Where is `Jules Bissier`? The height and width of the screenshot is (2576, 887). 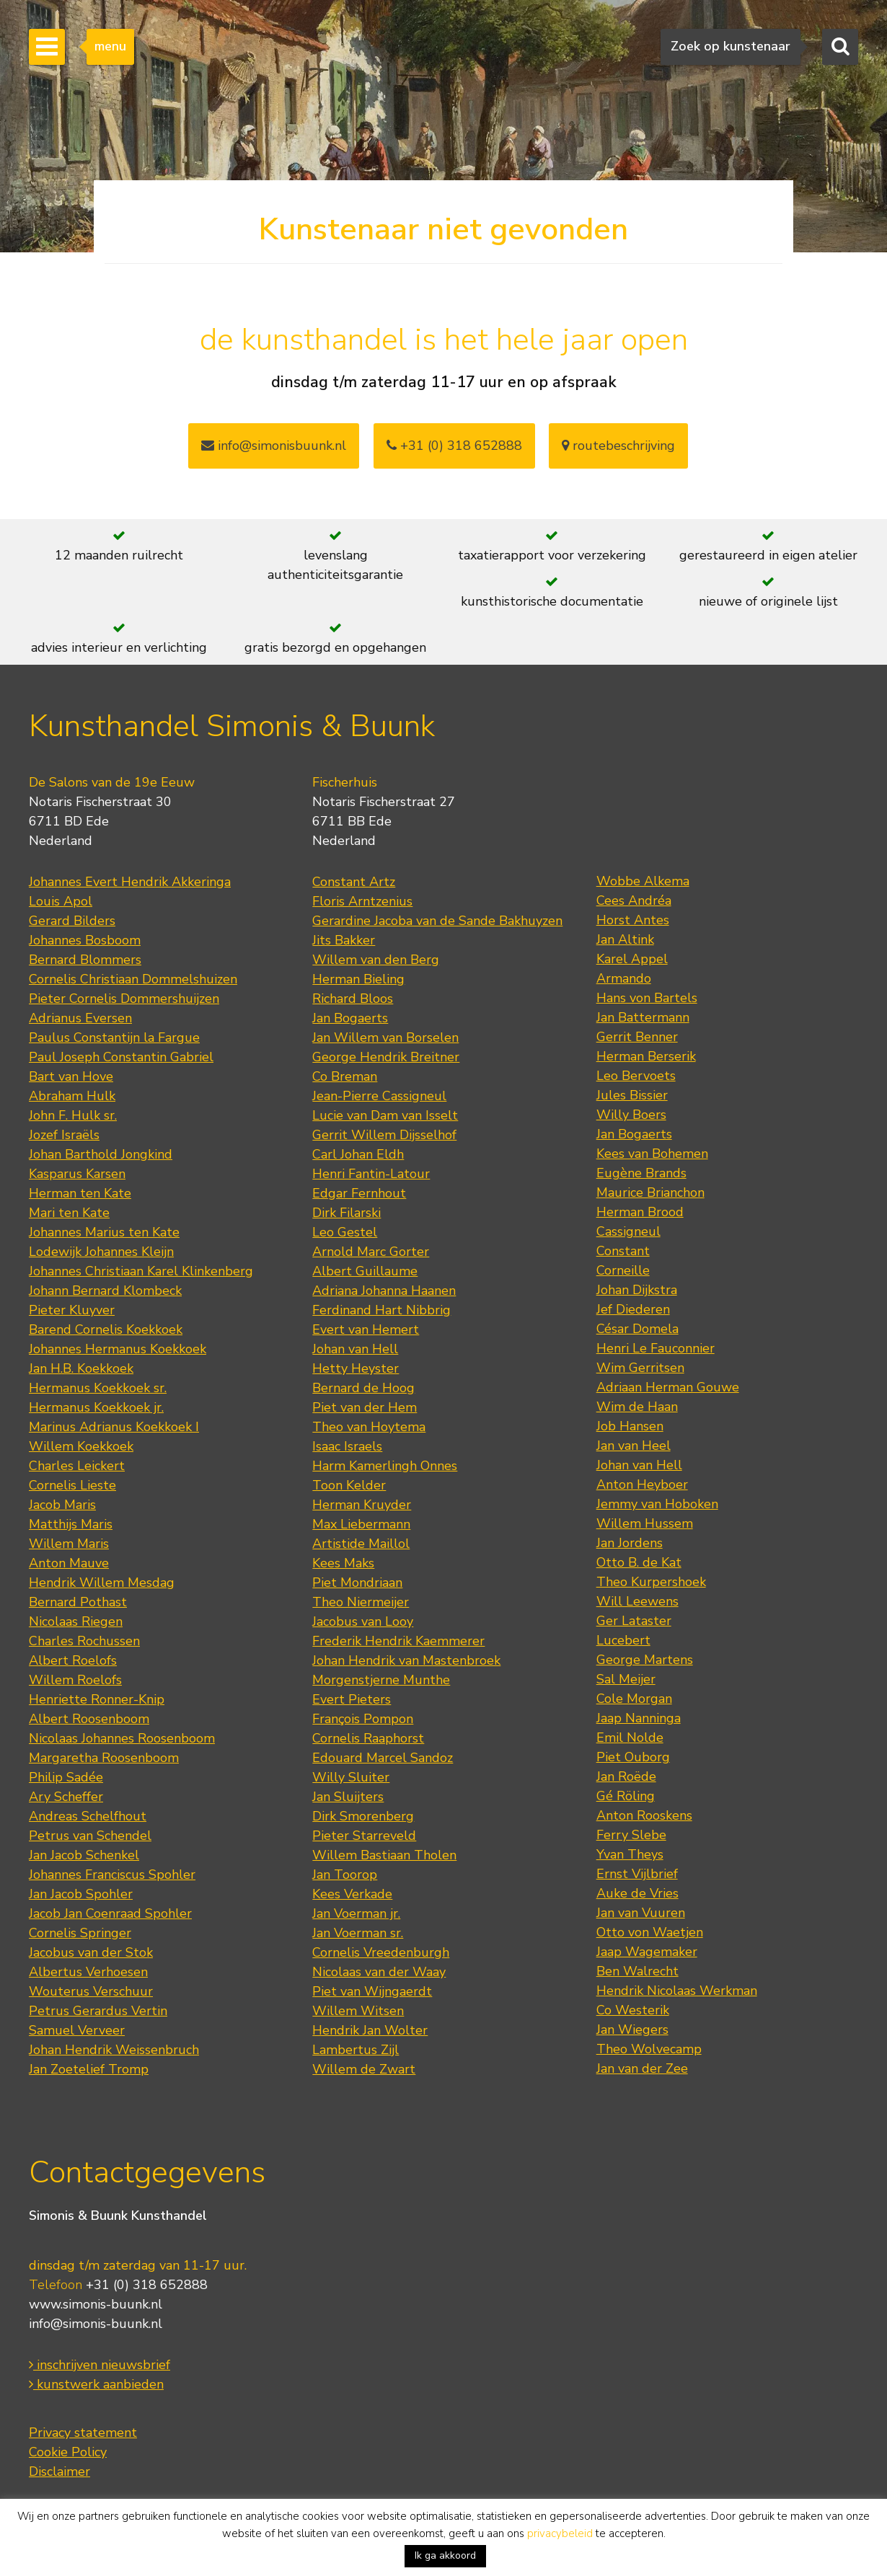 Jules Bissier is located at coordinates (632, 1095).